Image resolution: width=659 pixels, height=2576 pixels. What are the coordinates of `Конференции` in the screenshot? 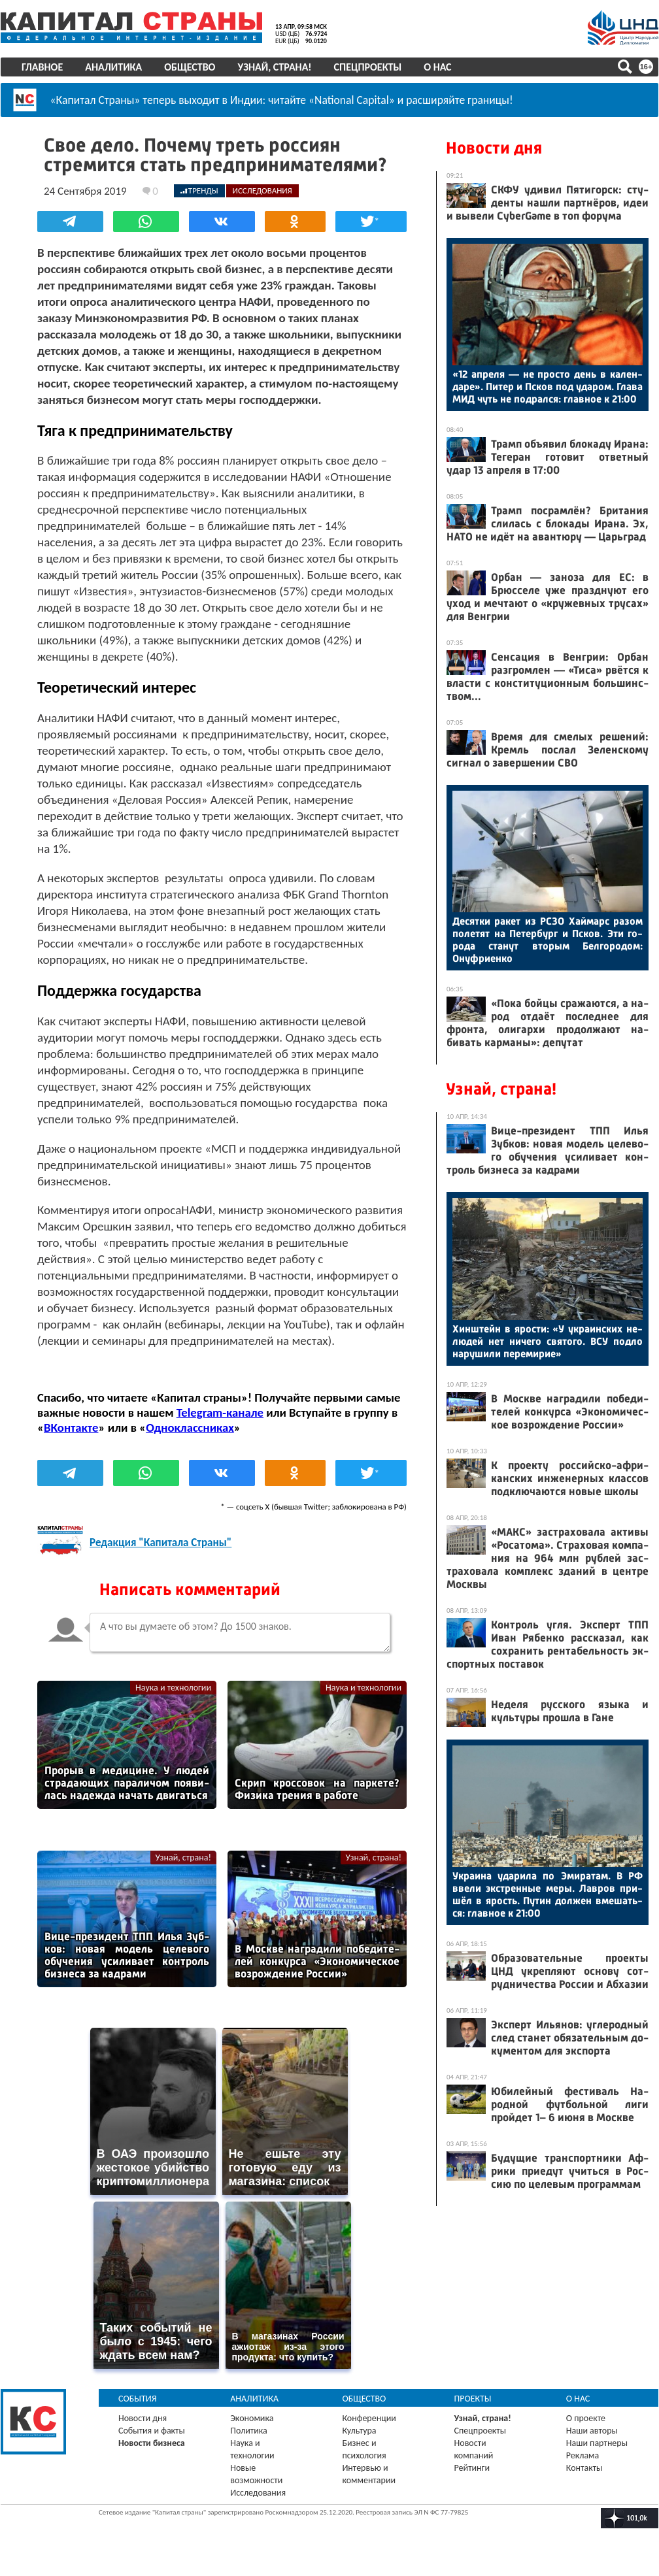 It's located at (369, 2418).